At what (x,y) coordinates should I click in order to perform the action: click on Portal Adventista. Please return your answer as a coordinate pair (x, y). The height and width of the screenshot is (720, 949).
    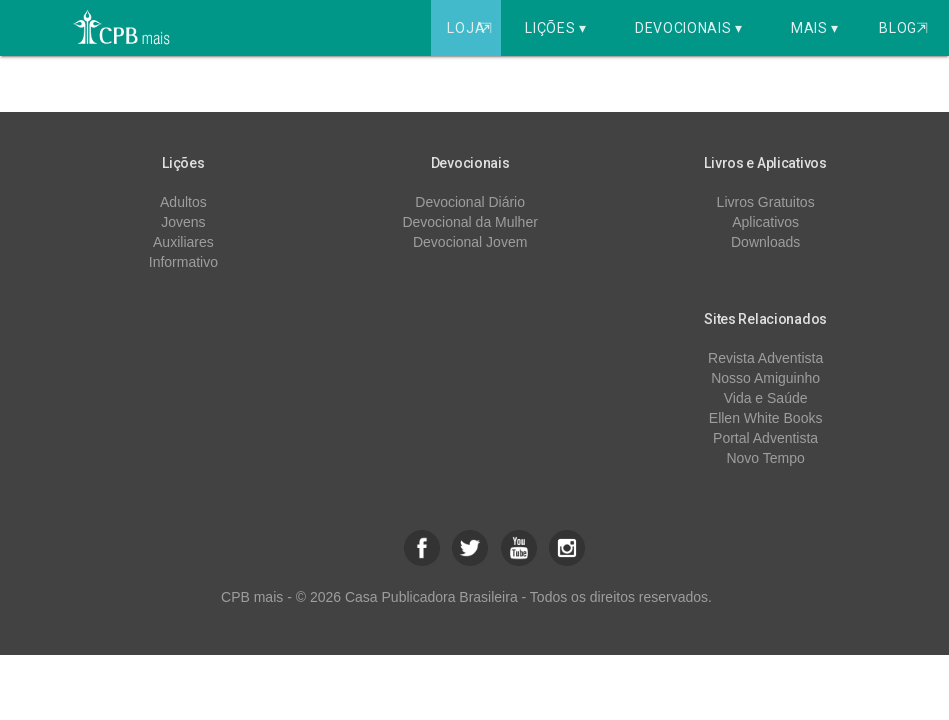
    Looking at the image, I should click on (765, 438).